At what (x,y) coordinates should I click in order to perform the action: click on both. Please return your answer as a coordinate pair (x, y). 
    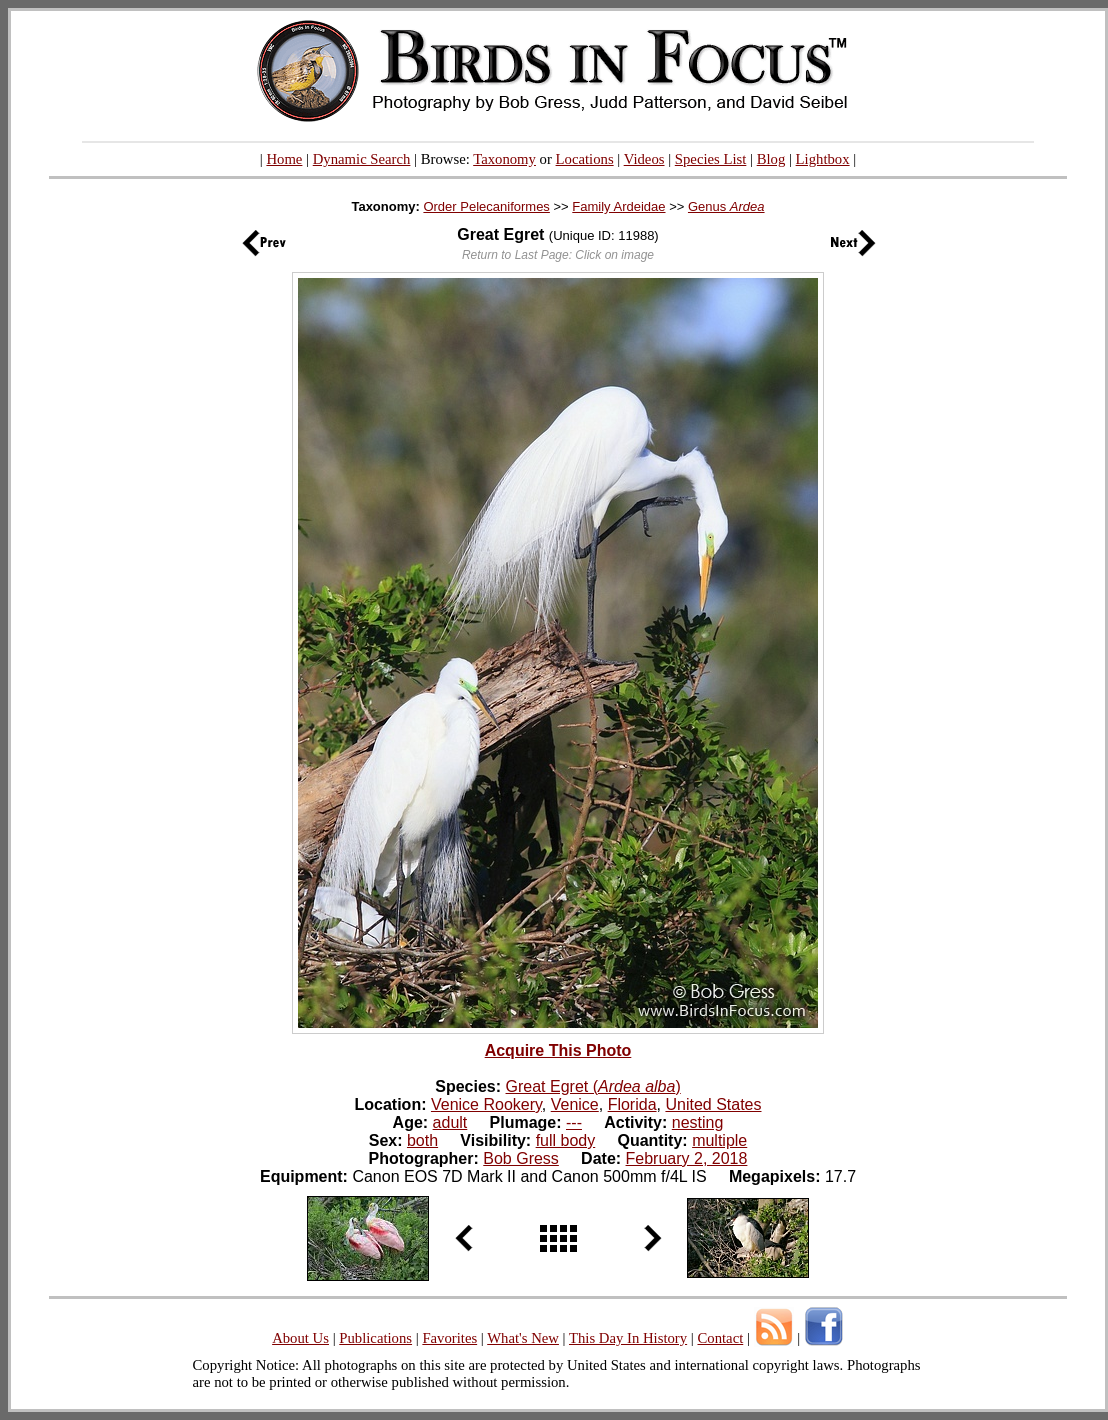
    Looking at the image, I should click on (422, 1140).